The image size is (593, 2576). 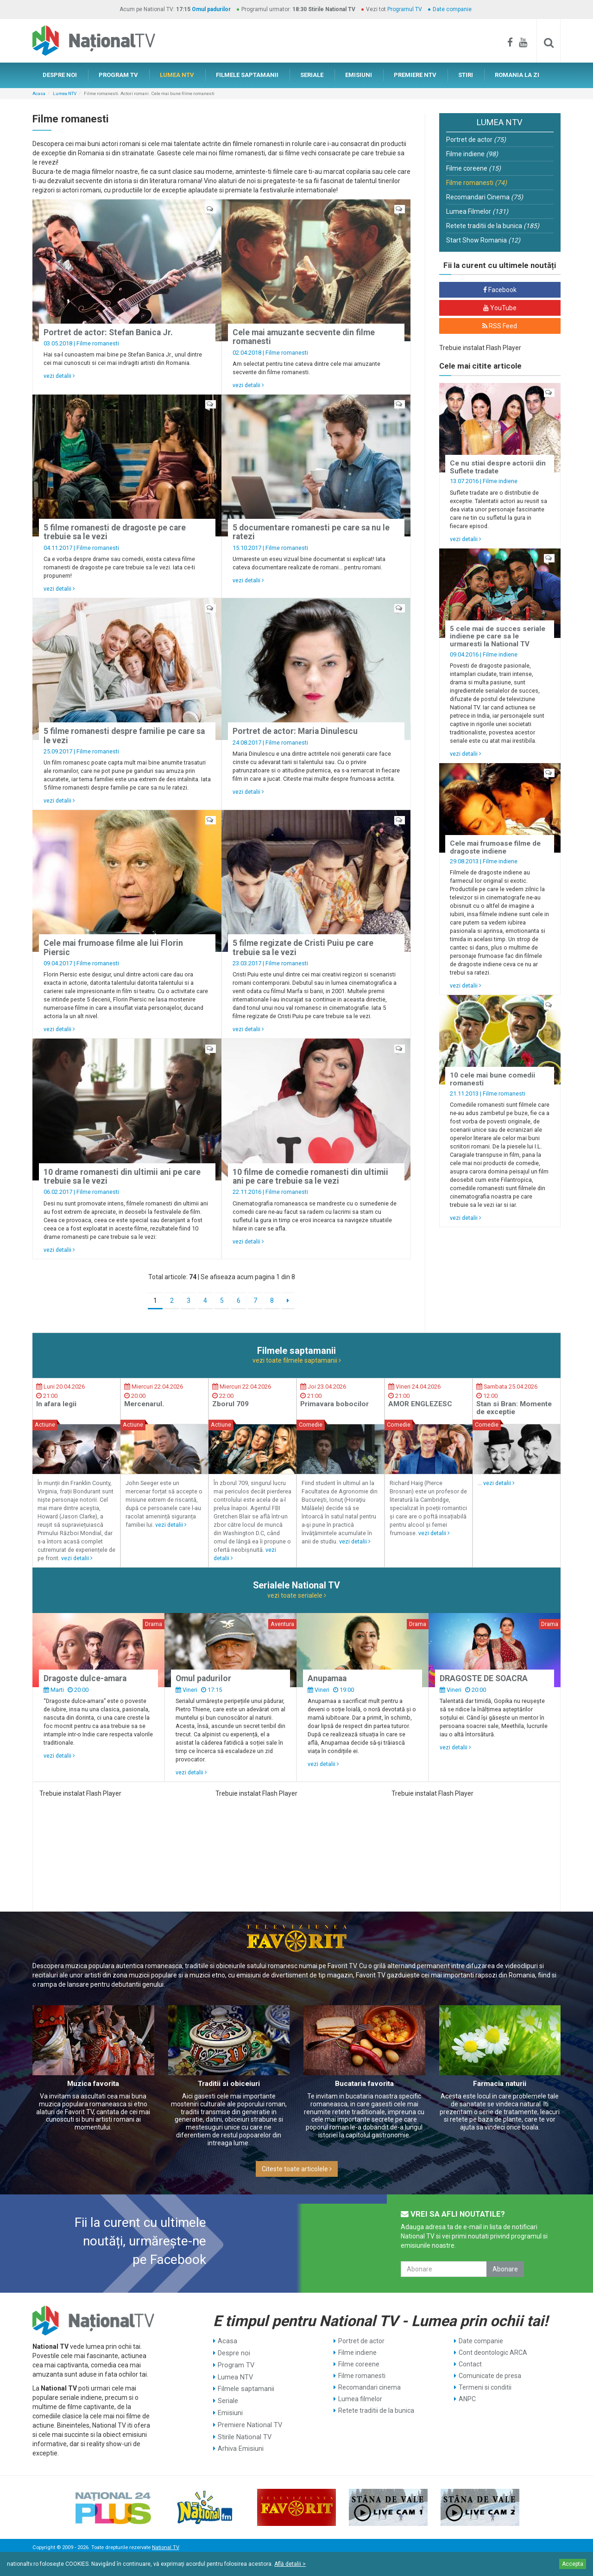 I want to click on Lumea filmelor, so click(x=360, y=2399).